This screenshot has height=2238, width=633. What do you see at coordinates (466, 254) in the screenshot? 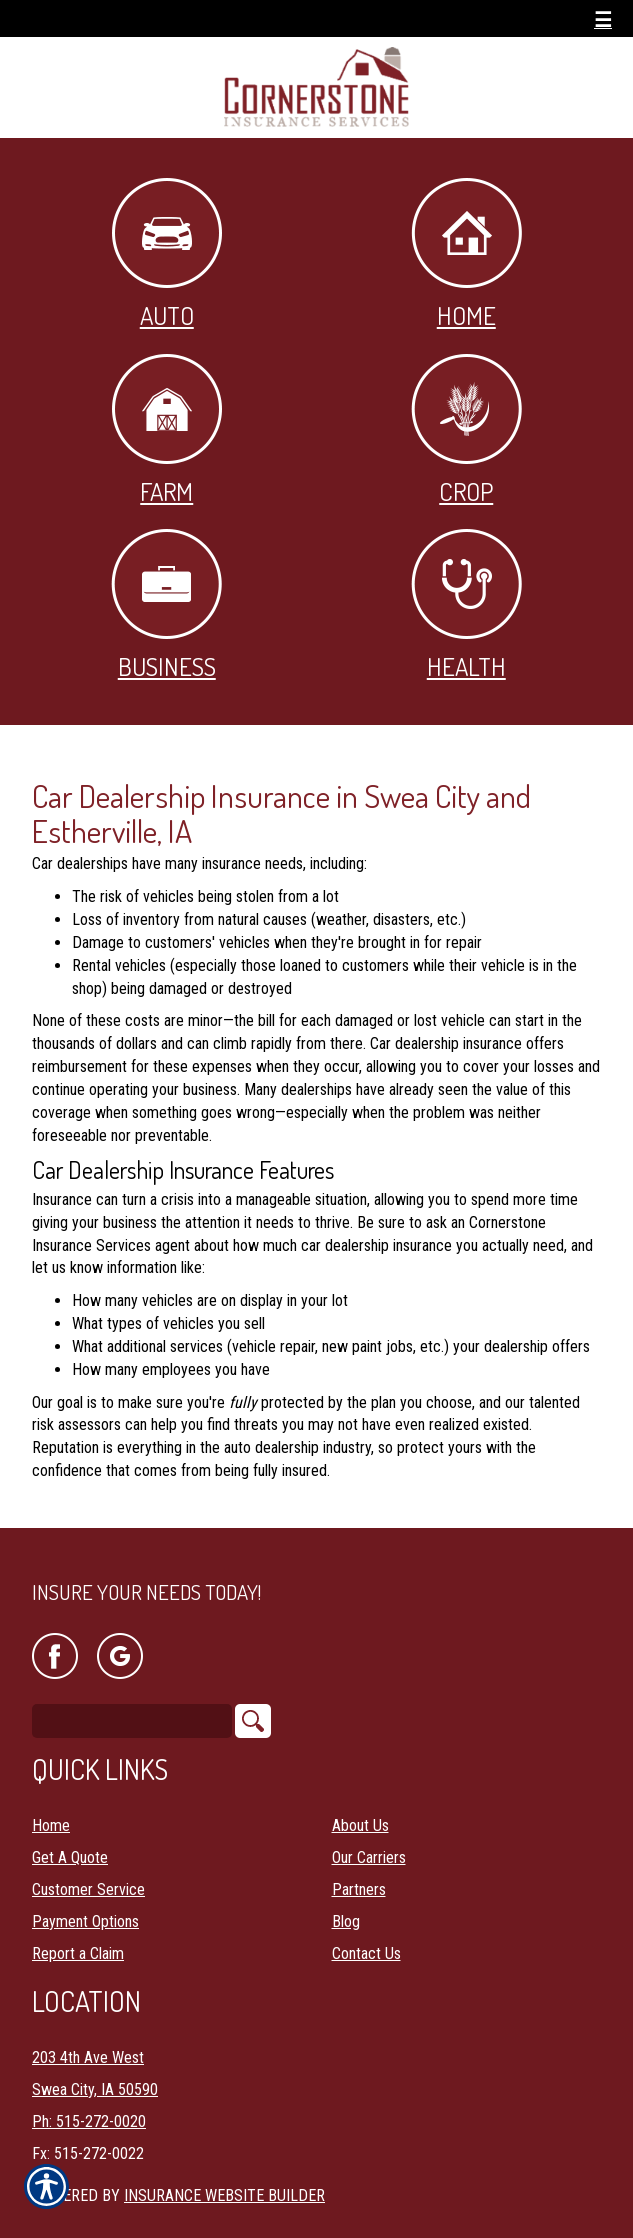
I see `Home` at bounding box center [466, 254].